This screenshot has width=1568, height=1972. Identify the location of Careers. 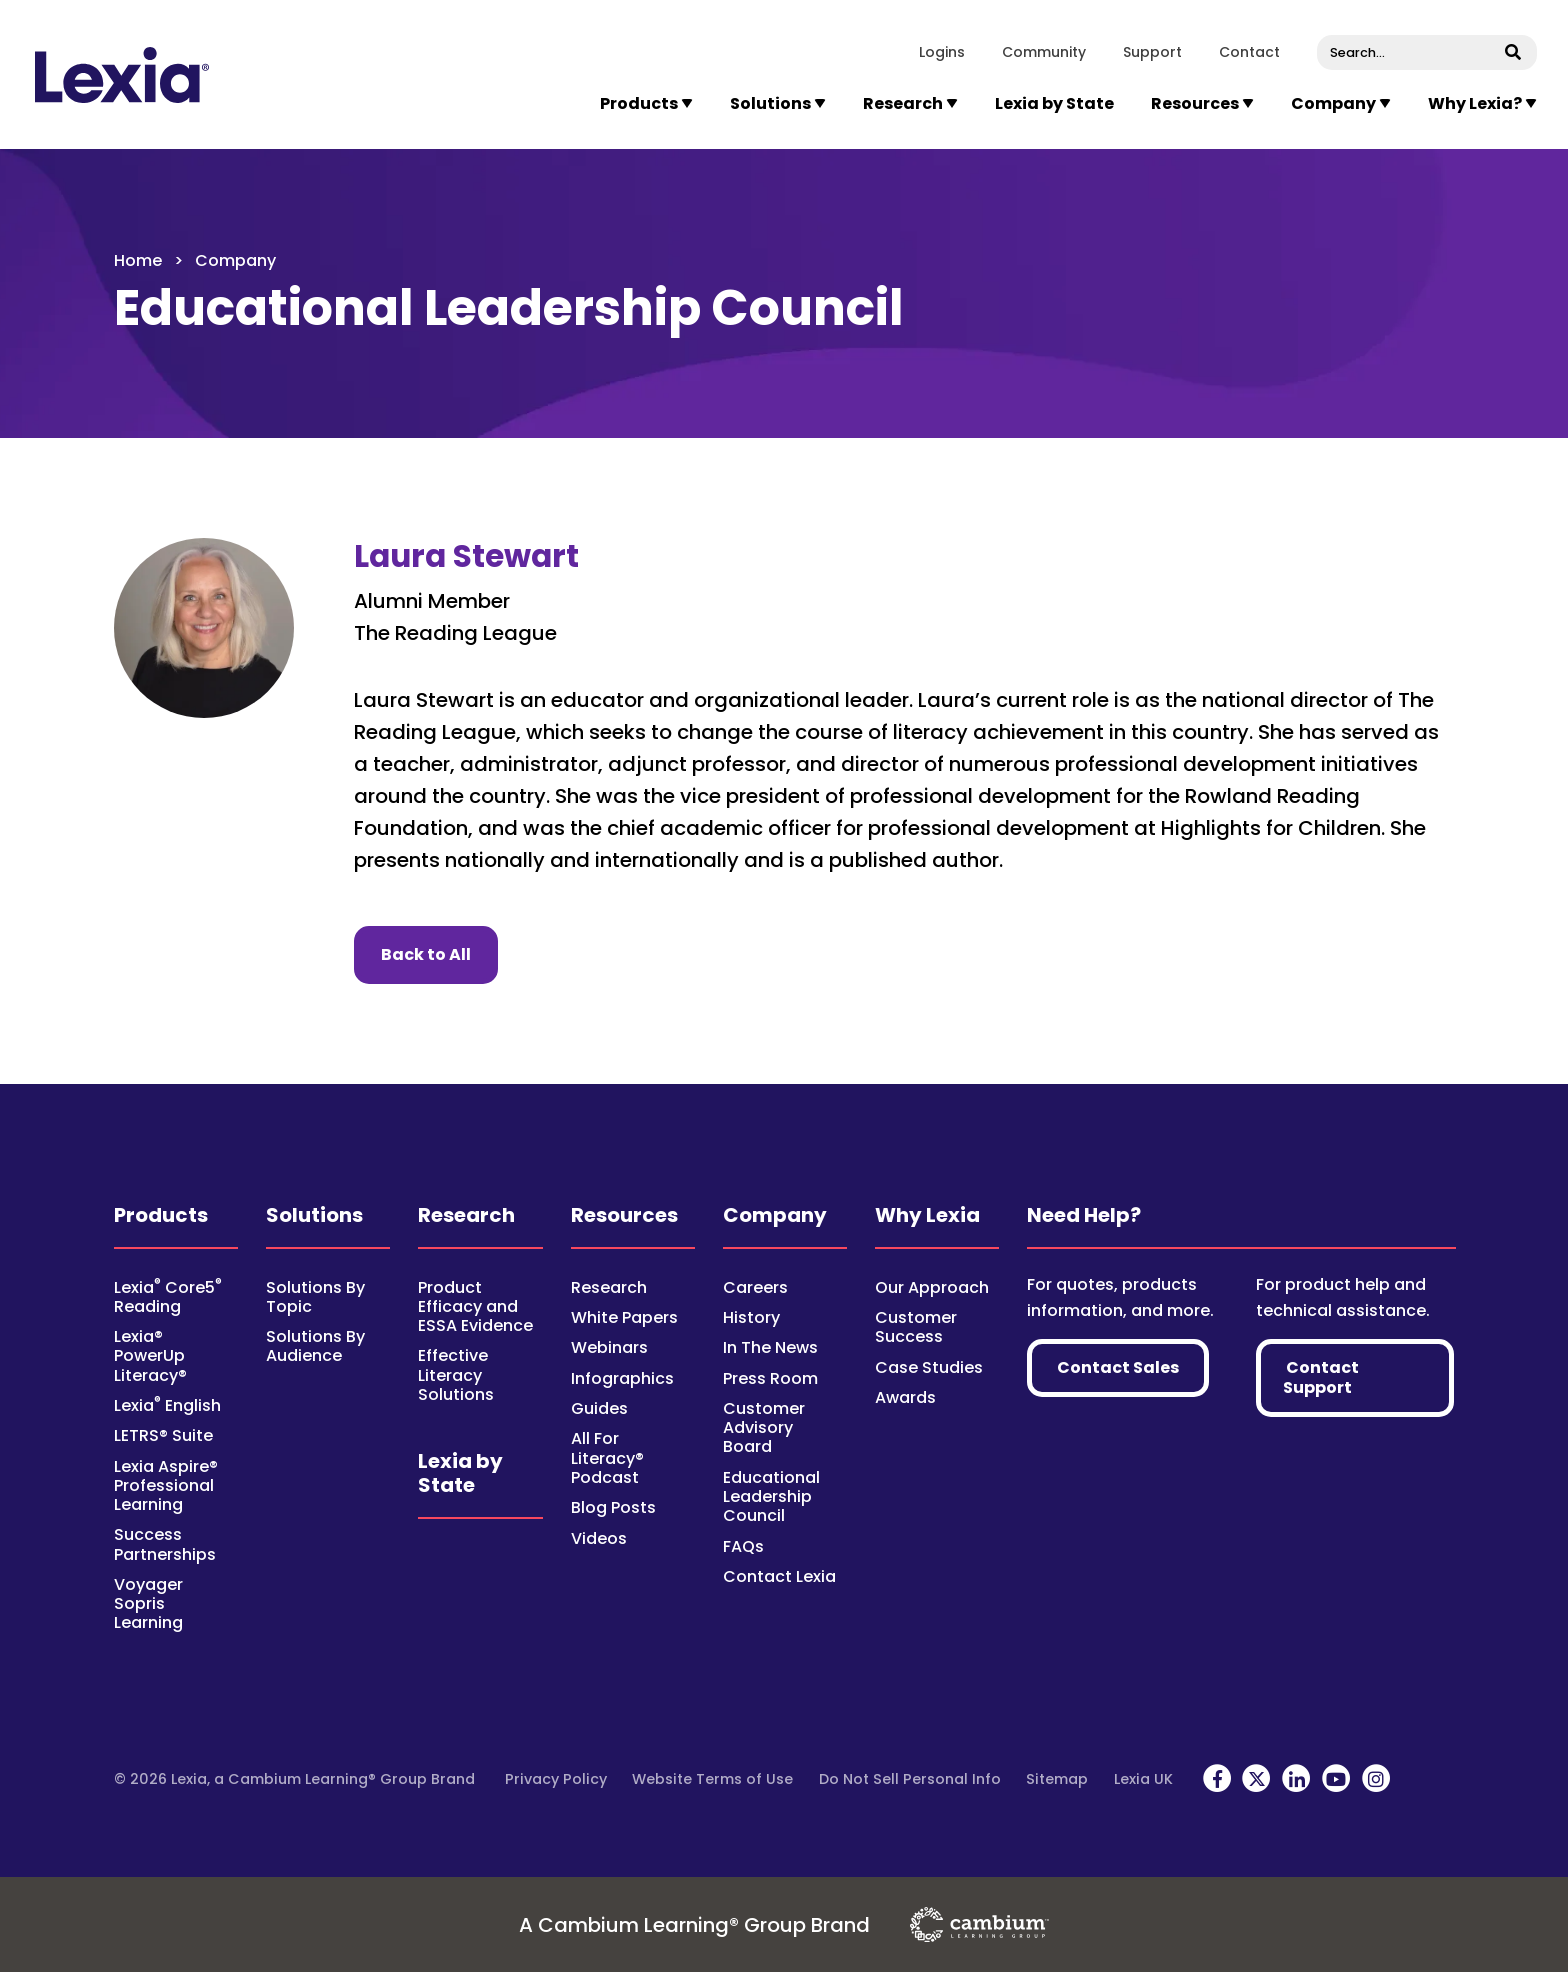
(755, 1287).